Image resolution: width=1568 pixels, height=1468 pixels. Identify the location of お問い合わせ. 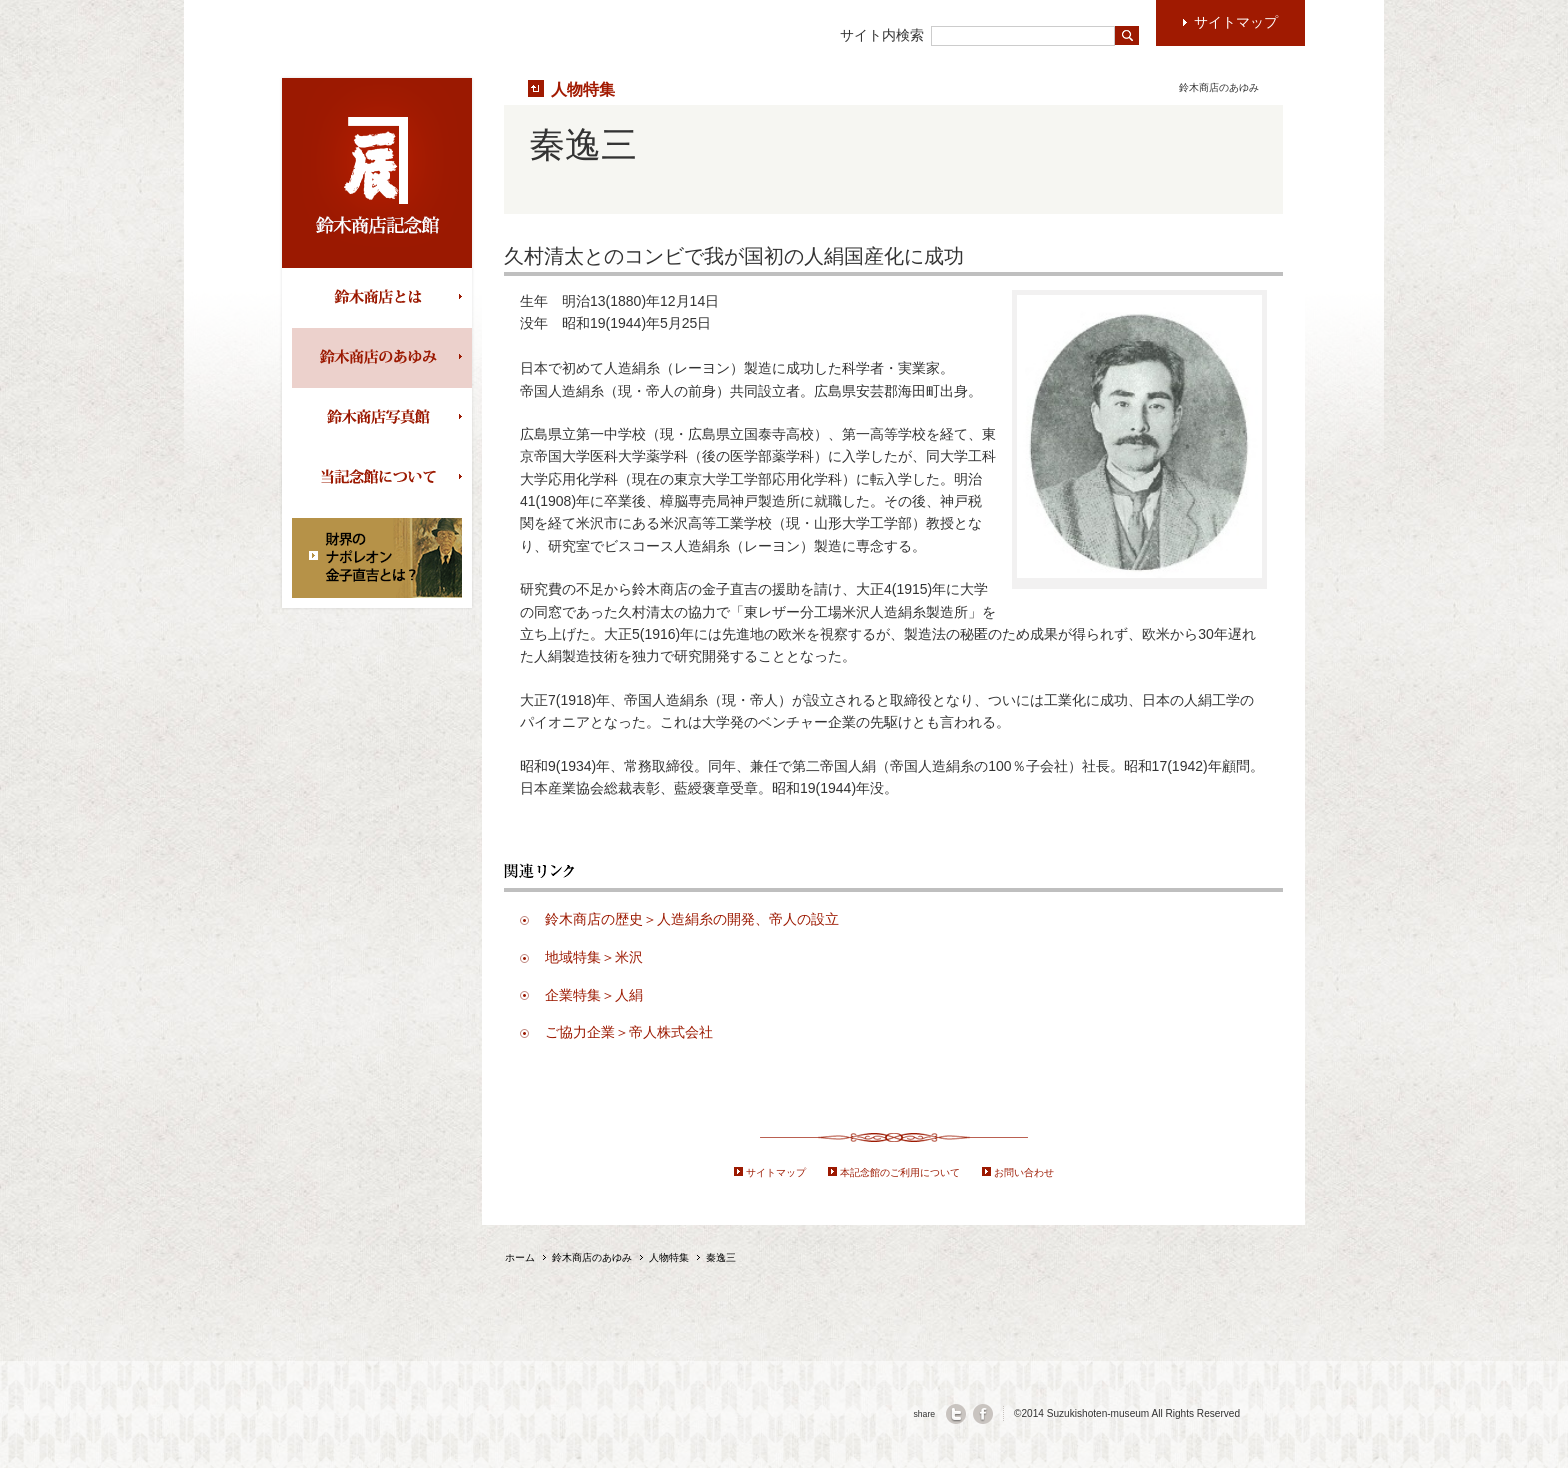
(1024, 1172).